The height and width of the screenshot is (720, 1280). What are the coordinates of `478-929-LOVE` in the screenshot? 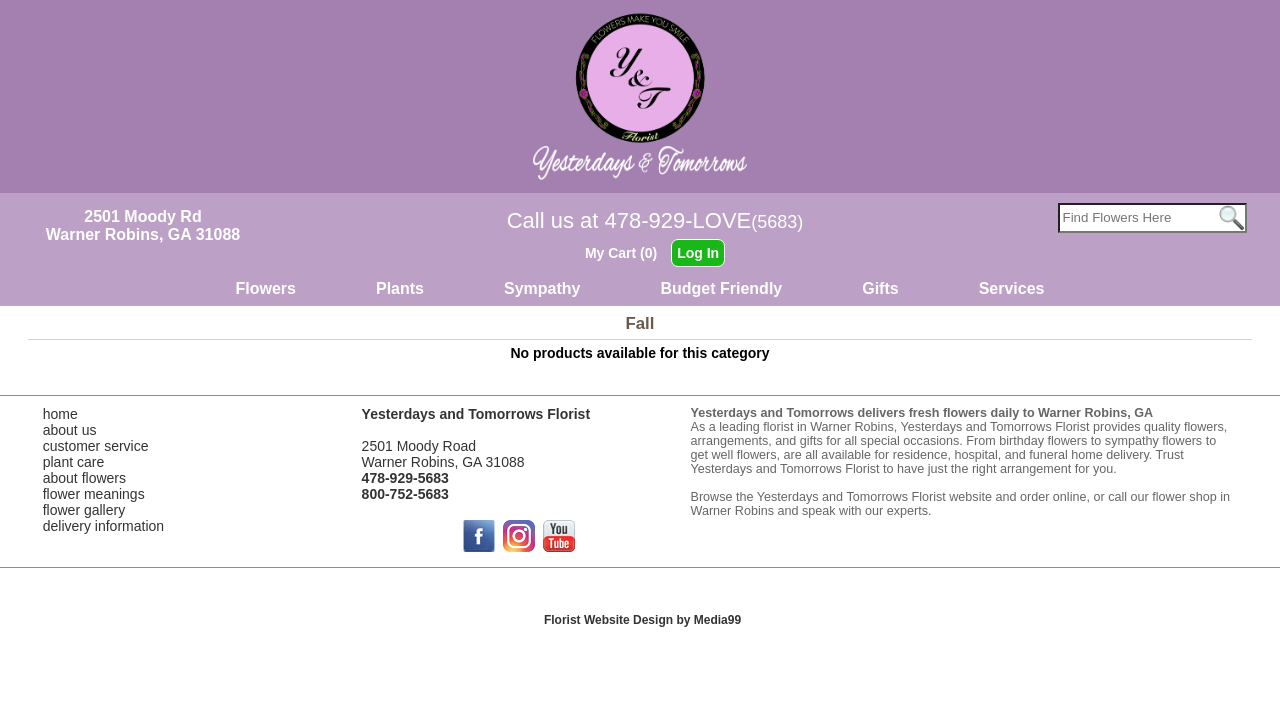 It's located at (704, 220).